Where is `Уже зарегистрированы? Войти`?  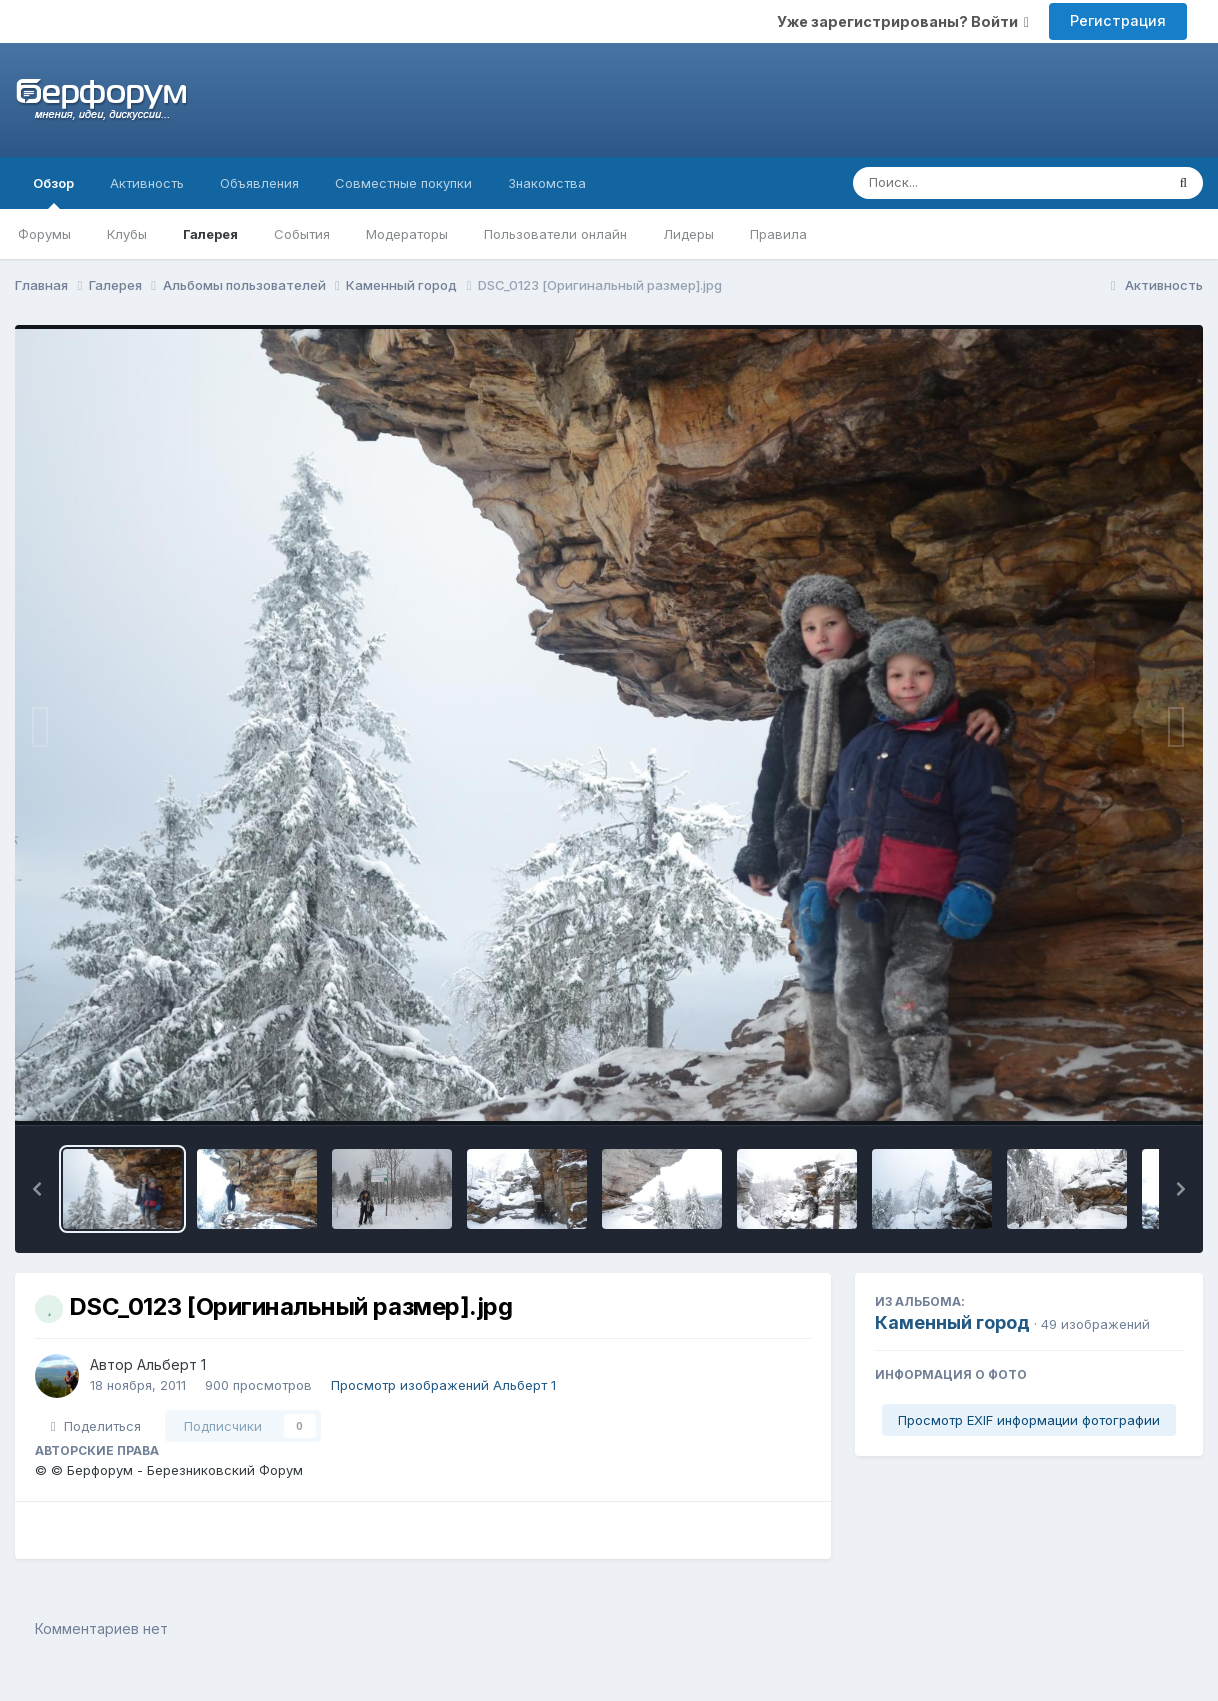 Уже зарегистрированы? Войти is located at coordinates (903, 21).